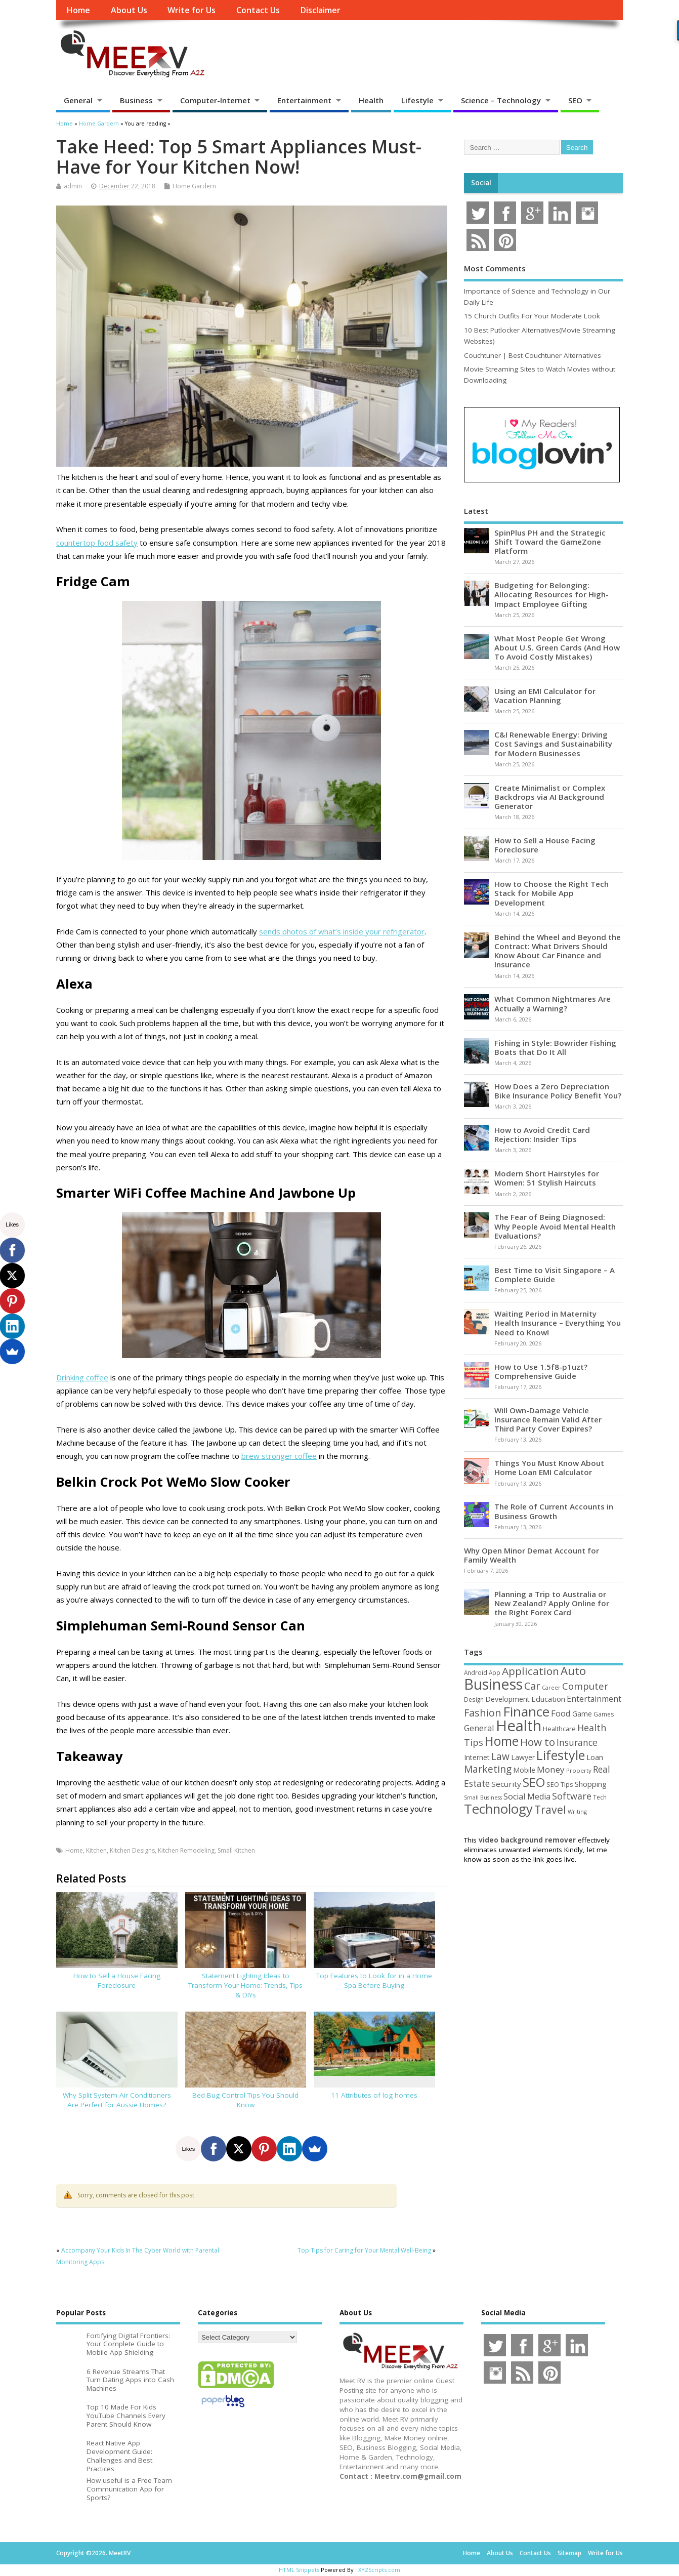 The height and width of the screenshot is (2576, 679). Describe the element at coordinates (518, 1725) in the screenshot. I see `Health [Health (554 items)]` at that location.